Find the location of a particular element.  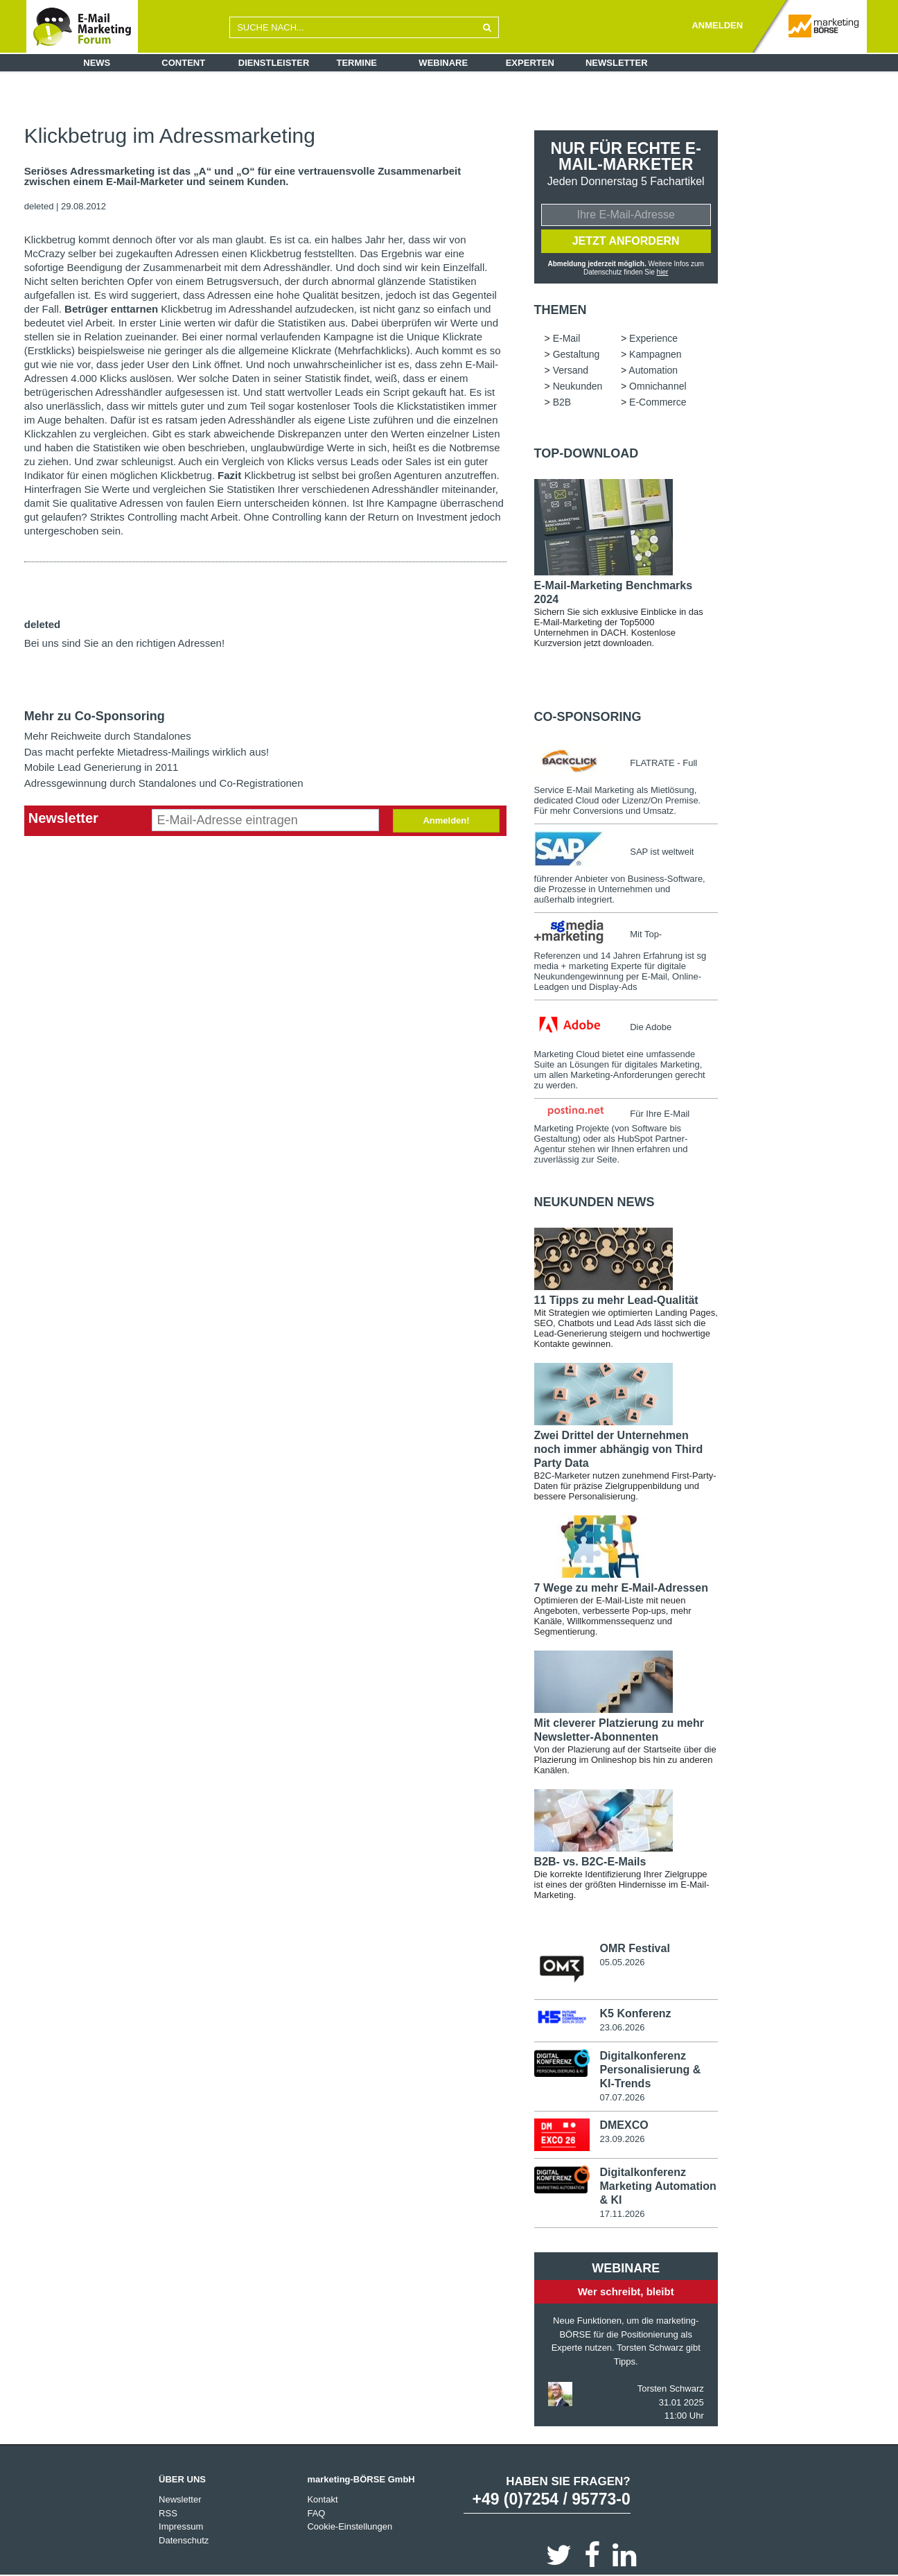

Webinare is located at coordinates (443, 63).